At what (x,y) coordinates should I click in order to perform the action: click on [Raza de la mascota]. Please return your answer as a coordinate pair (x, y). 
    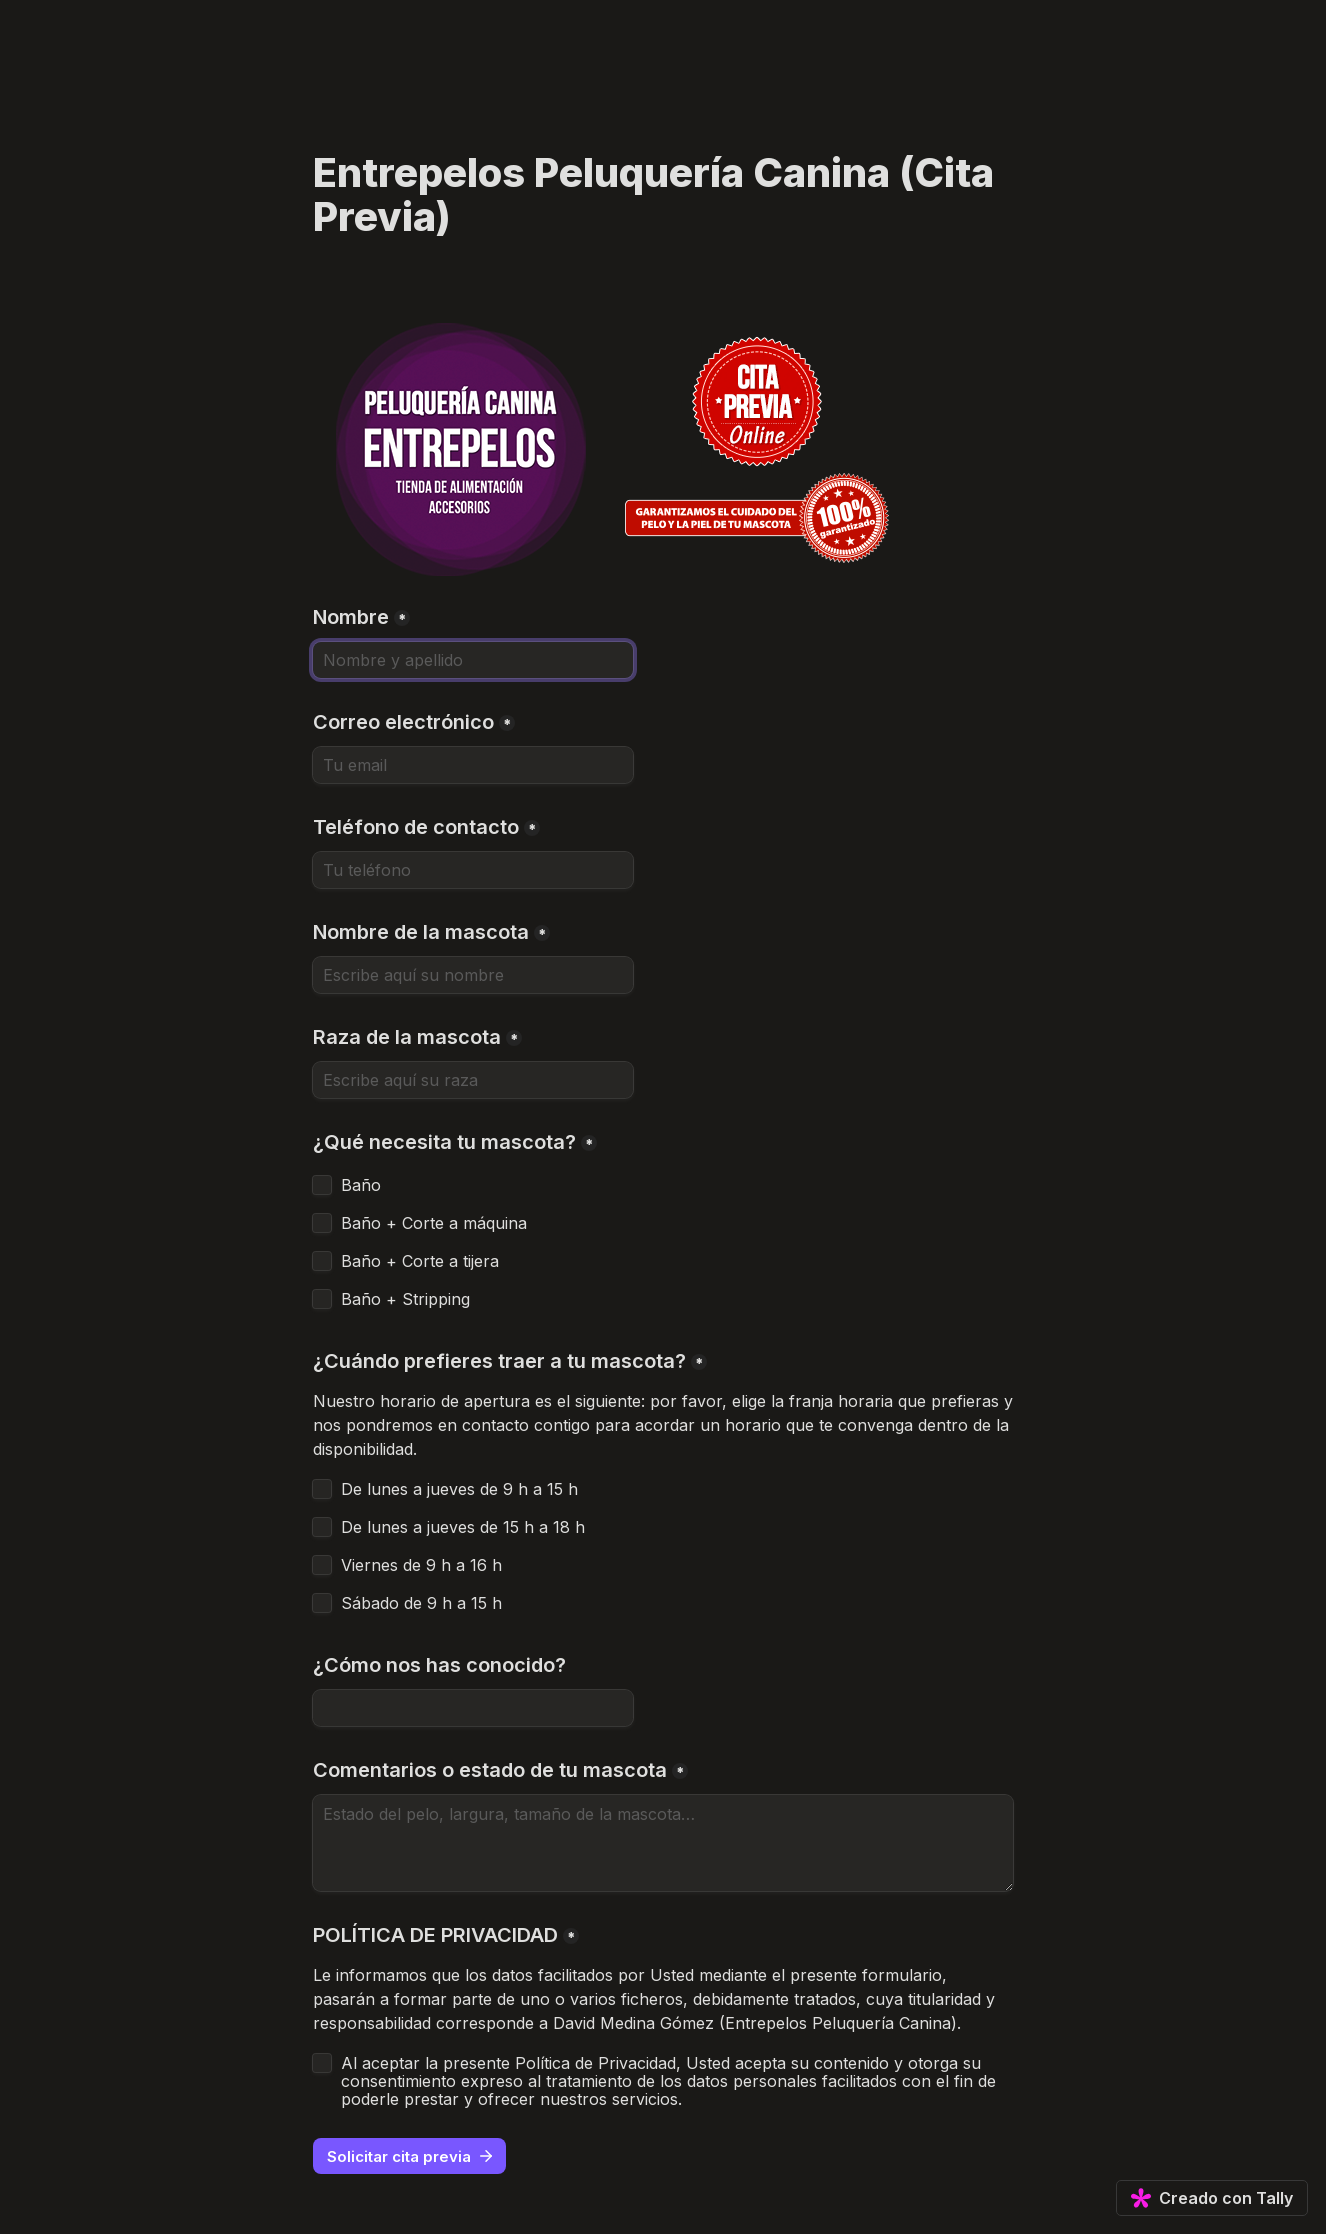
    Looking at the image, I should click on (473, 1080).